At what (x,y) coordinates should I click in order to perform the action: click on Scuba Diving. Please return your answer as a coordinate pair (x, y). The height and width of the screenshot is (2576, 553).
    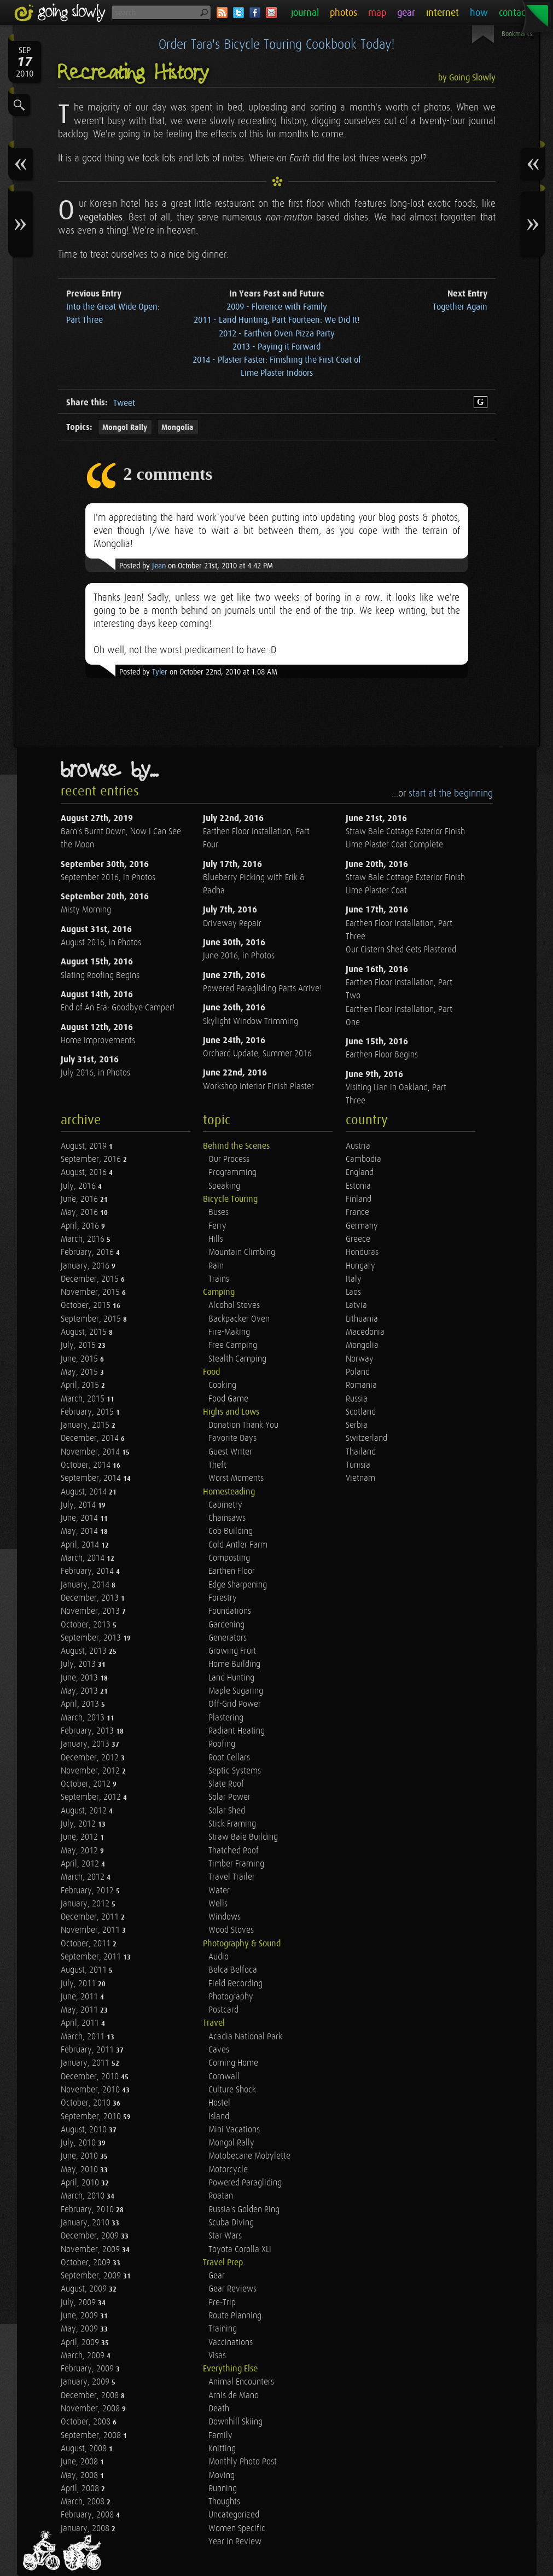
    Looking at the image, I should click on (231, 2223).